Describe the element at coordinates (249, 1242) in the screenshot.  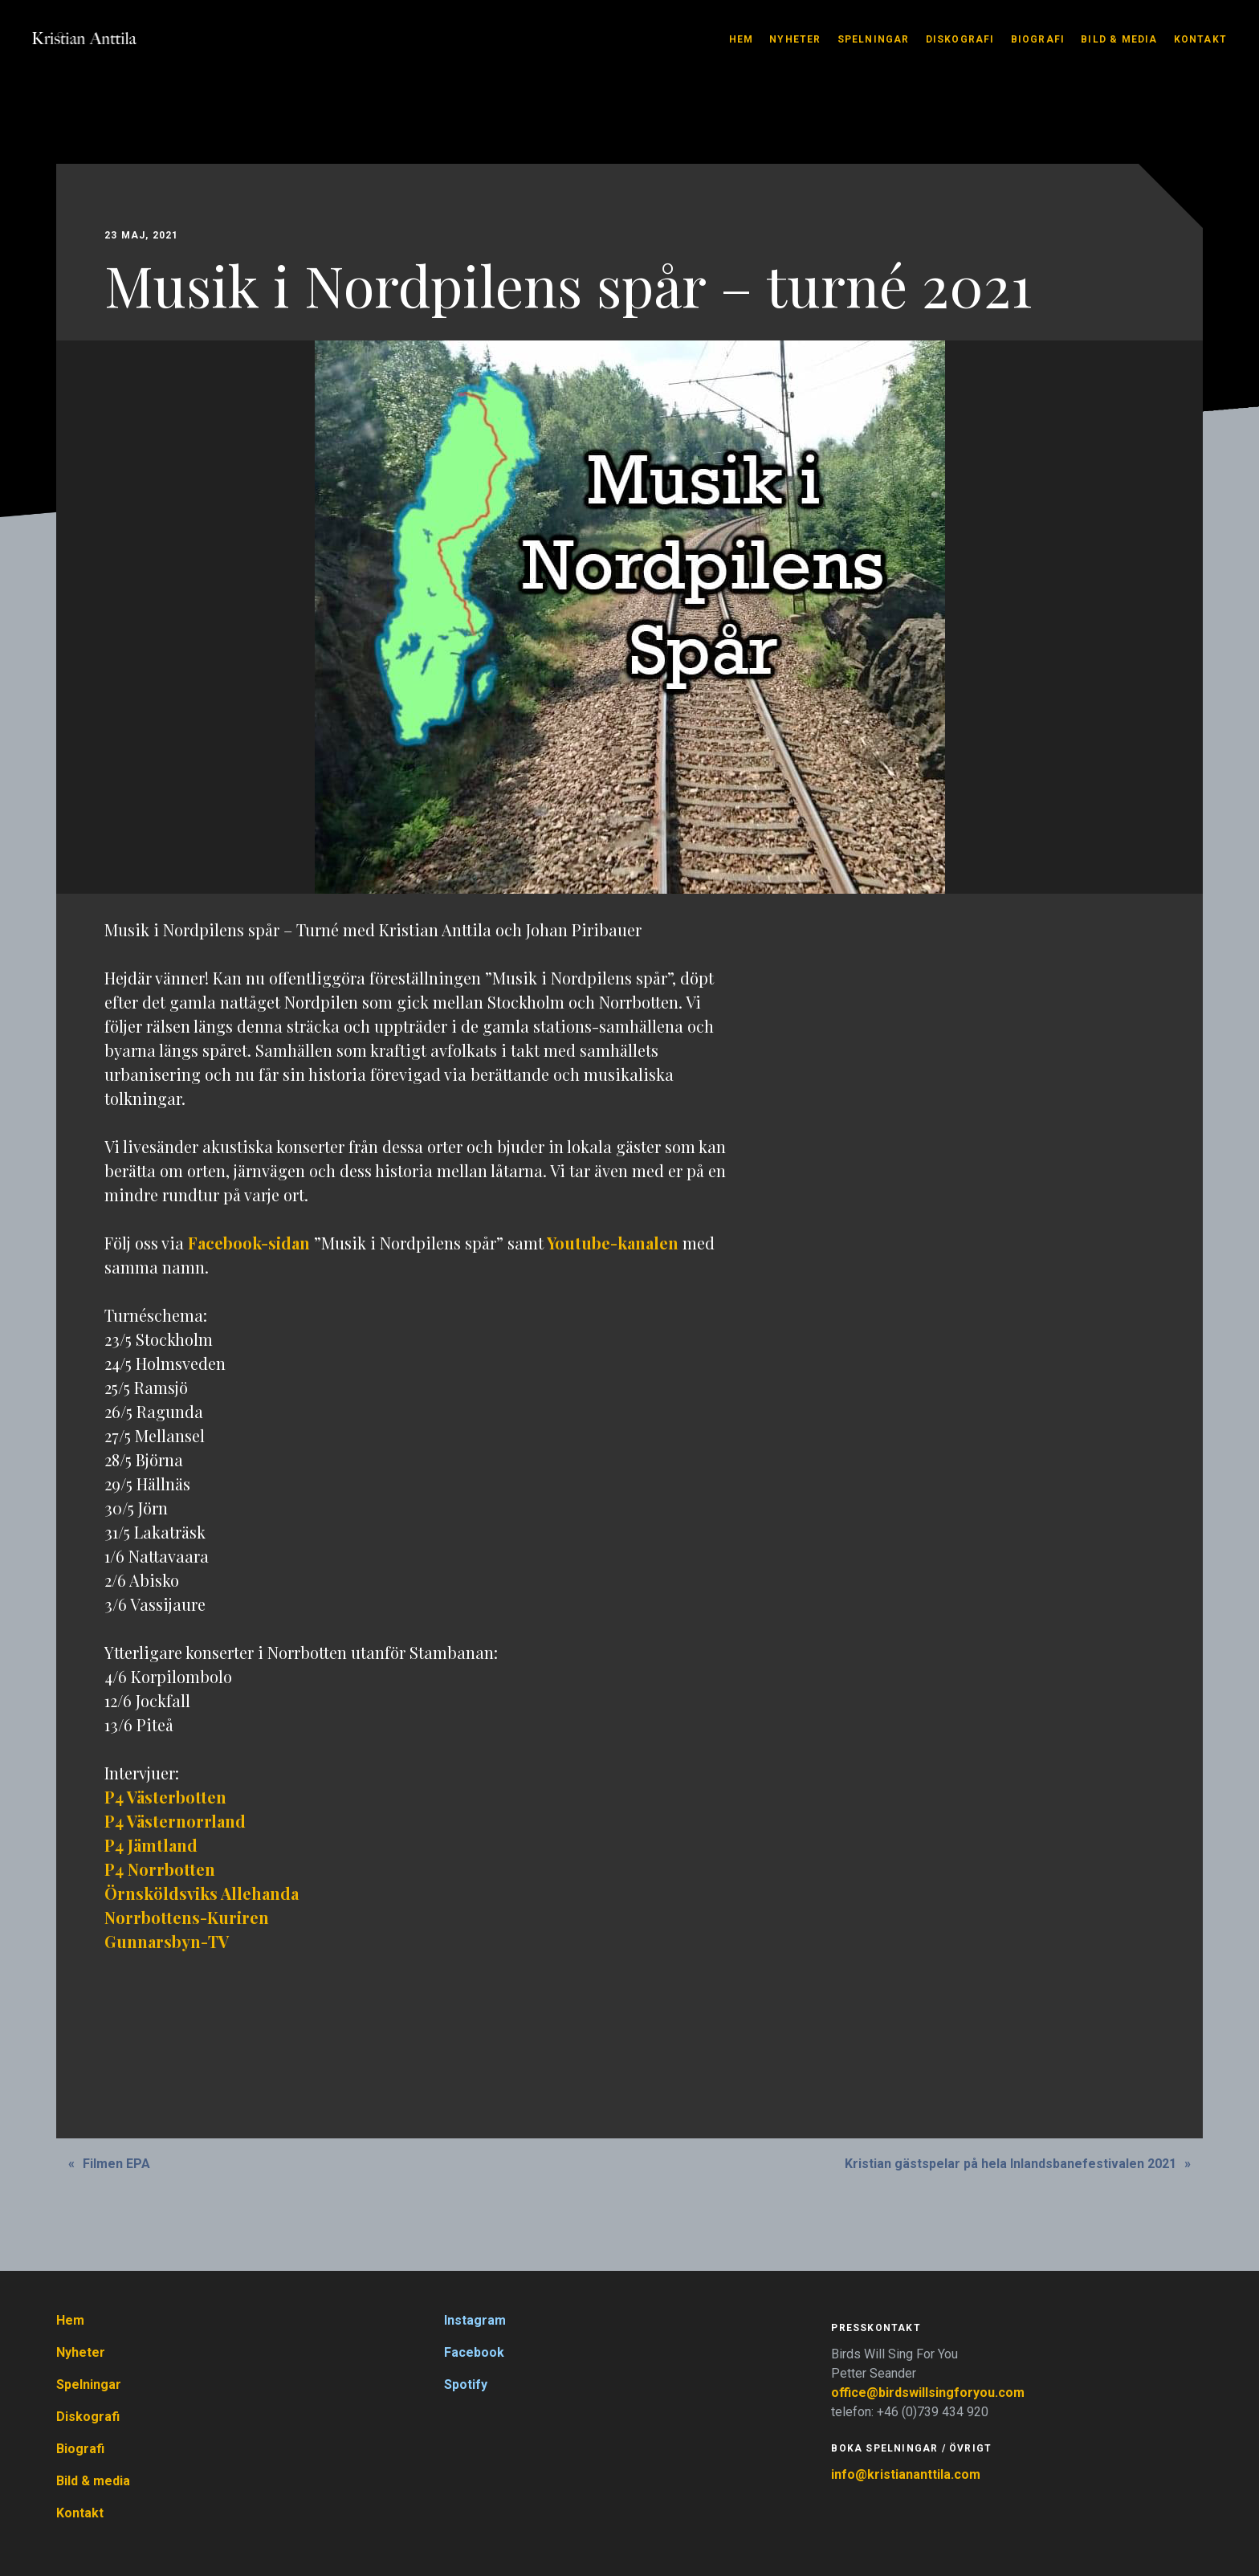
I see `Facebook-sidan` at that location.